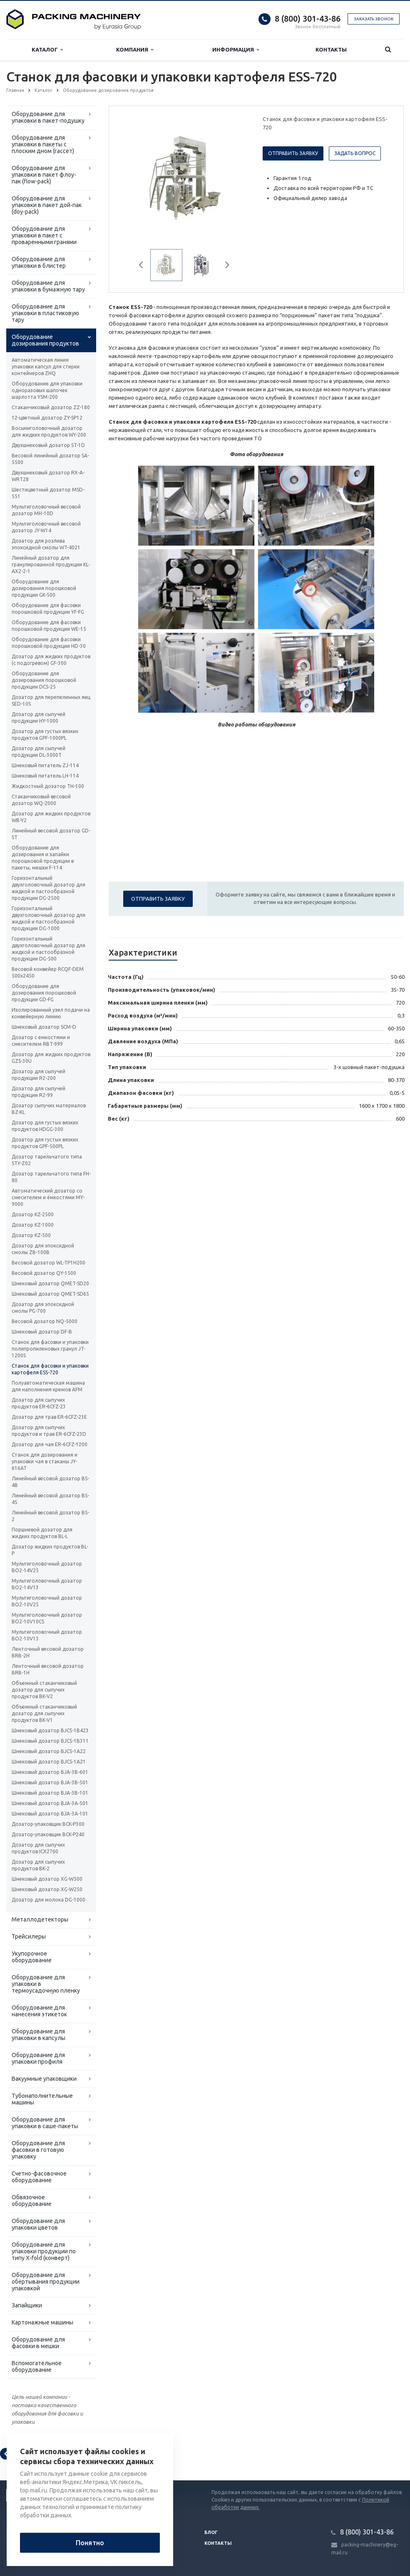  What do you see at coordinates (33, 1214) in the screenshot?
I see `Дозатор KZ-2500` at bounding box center [33, 1214].